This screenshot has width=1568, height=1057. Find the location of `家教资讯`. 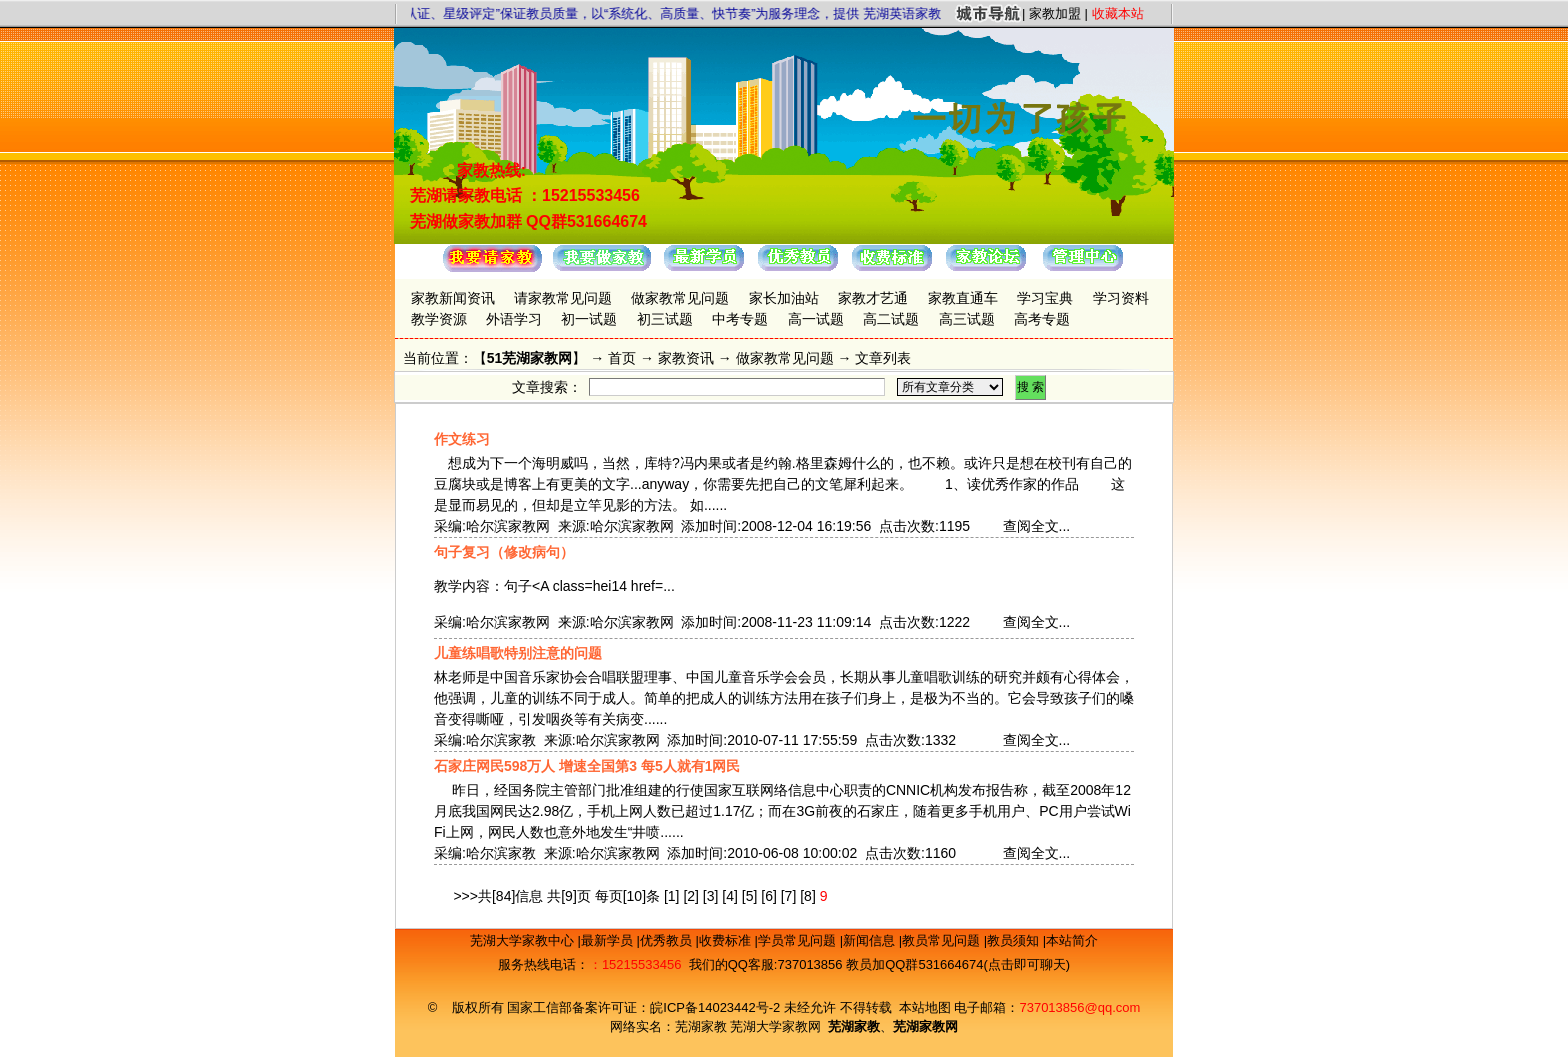

家教资讯 is located at coordinates (686, 358).